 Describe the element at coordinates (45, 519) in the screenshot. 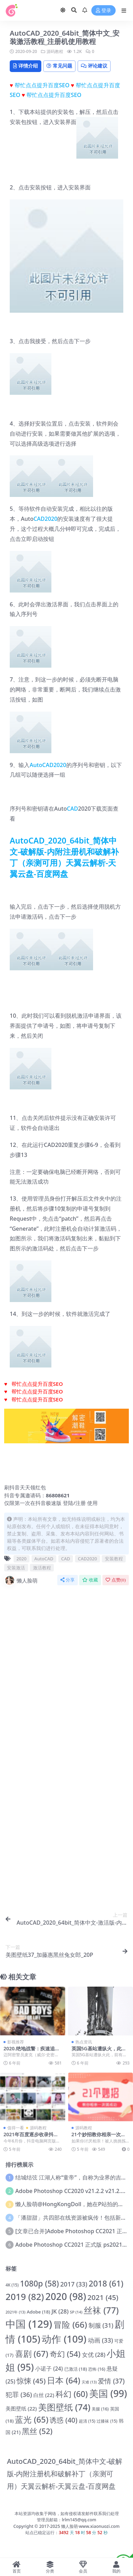

I see `CAD2020` at that location.